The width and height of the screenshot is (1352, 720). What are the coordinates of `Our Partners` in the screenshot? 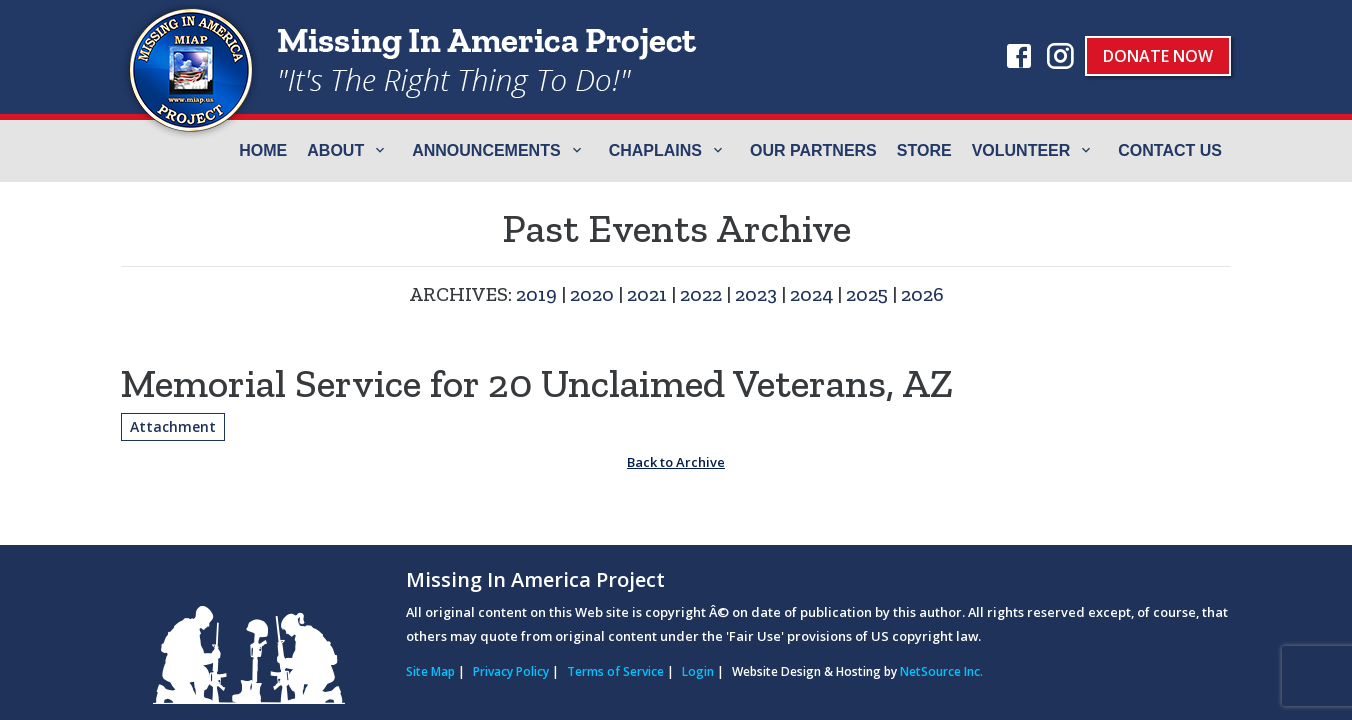 It's located at (813, 150).